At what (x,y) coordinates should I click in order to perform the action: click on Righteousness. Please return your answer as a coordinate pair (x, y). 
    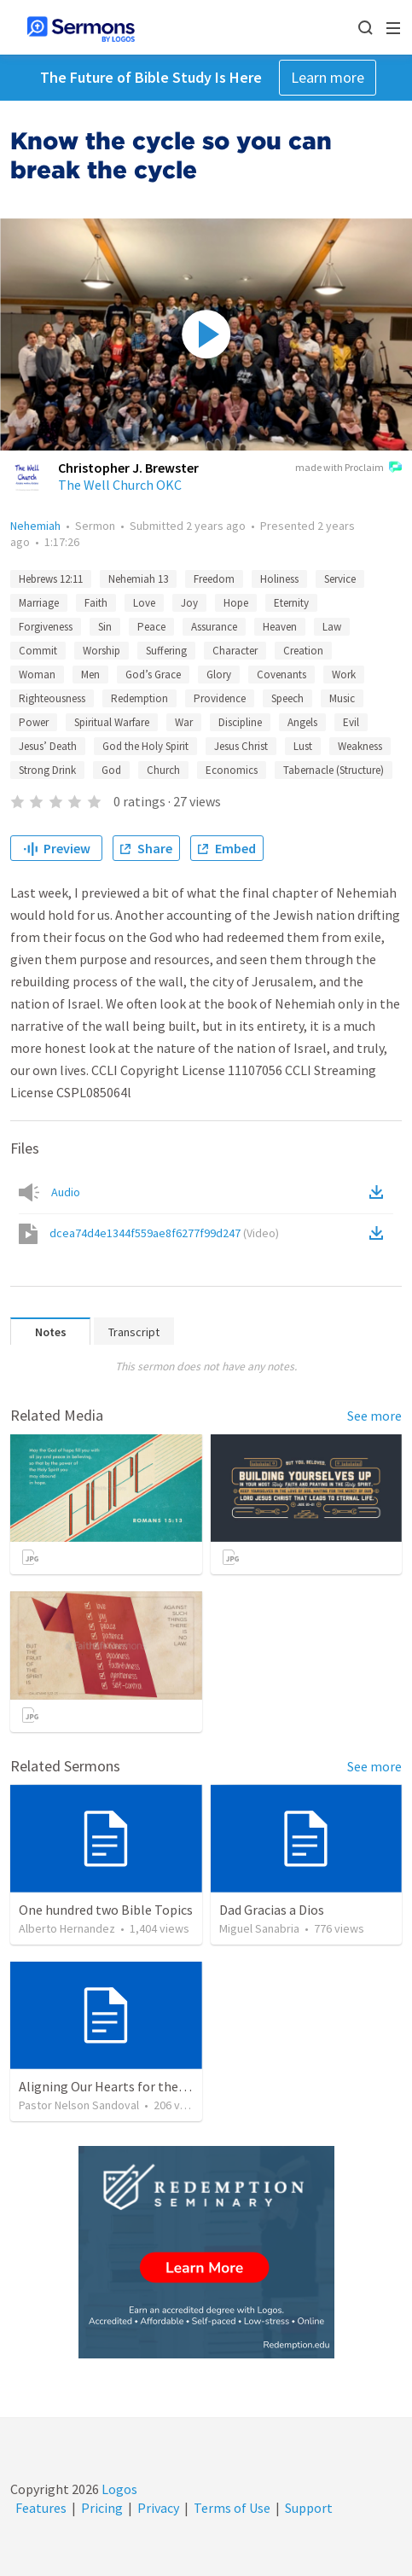
    Looking at the image, I should click on (52, 698).